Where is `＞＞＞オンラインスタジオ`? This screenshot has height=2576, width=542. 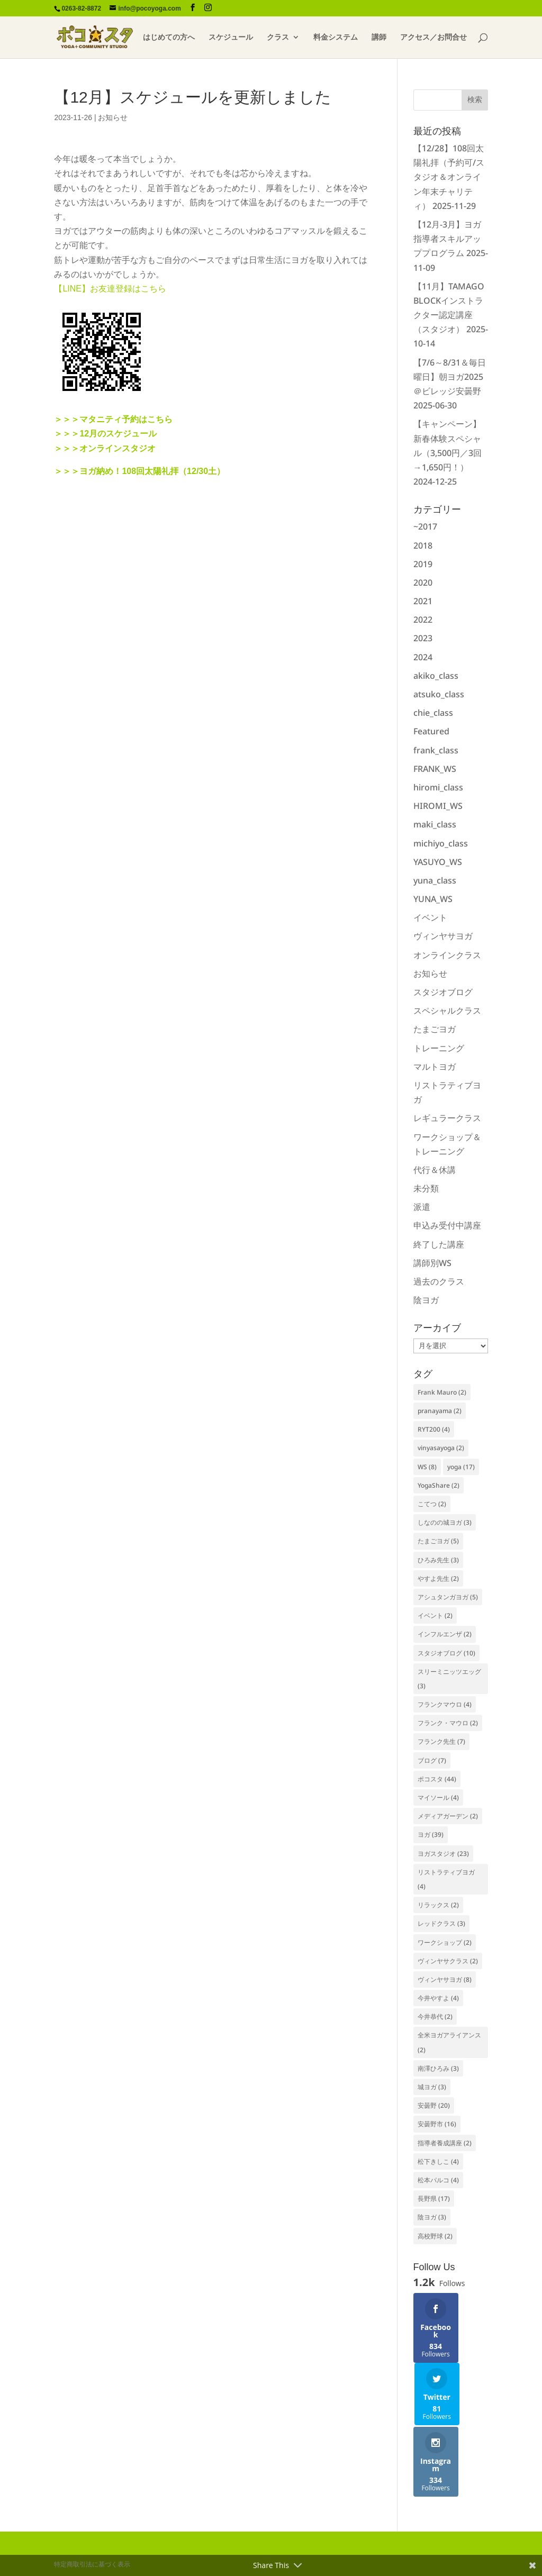
＞＞＞オンラインスタジオ is located at coordinates (105, 448).